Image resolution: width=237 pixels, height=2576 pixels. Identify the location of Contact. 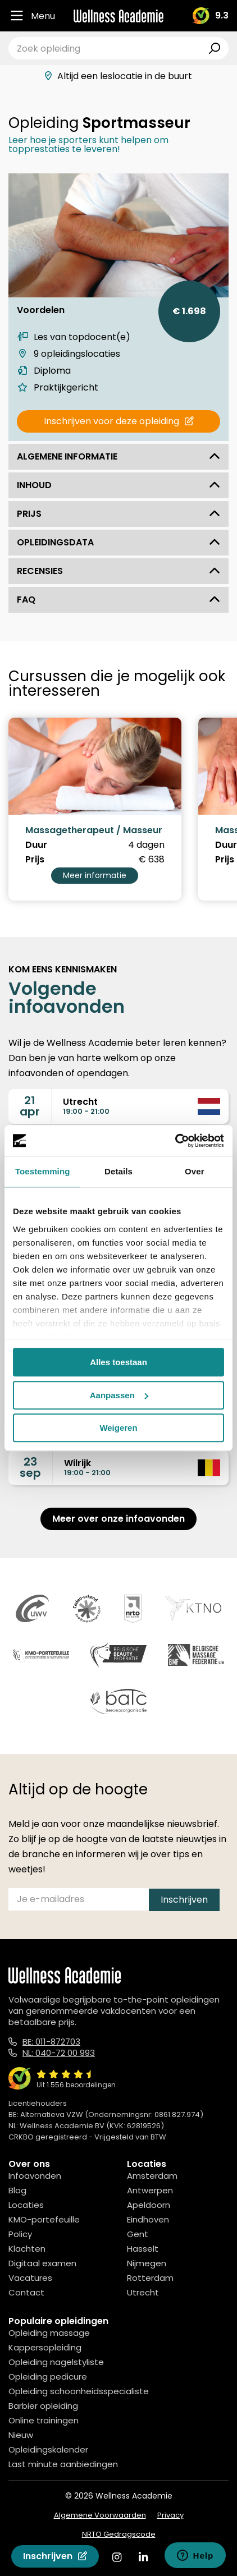
(26, 2292).